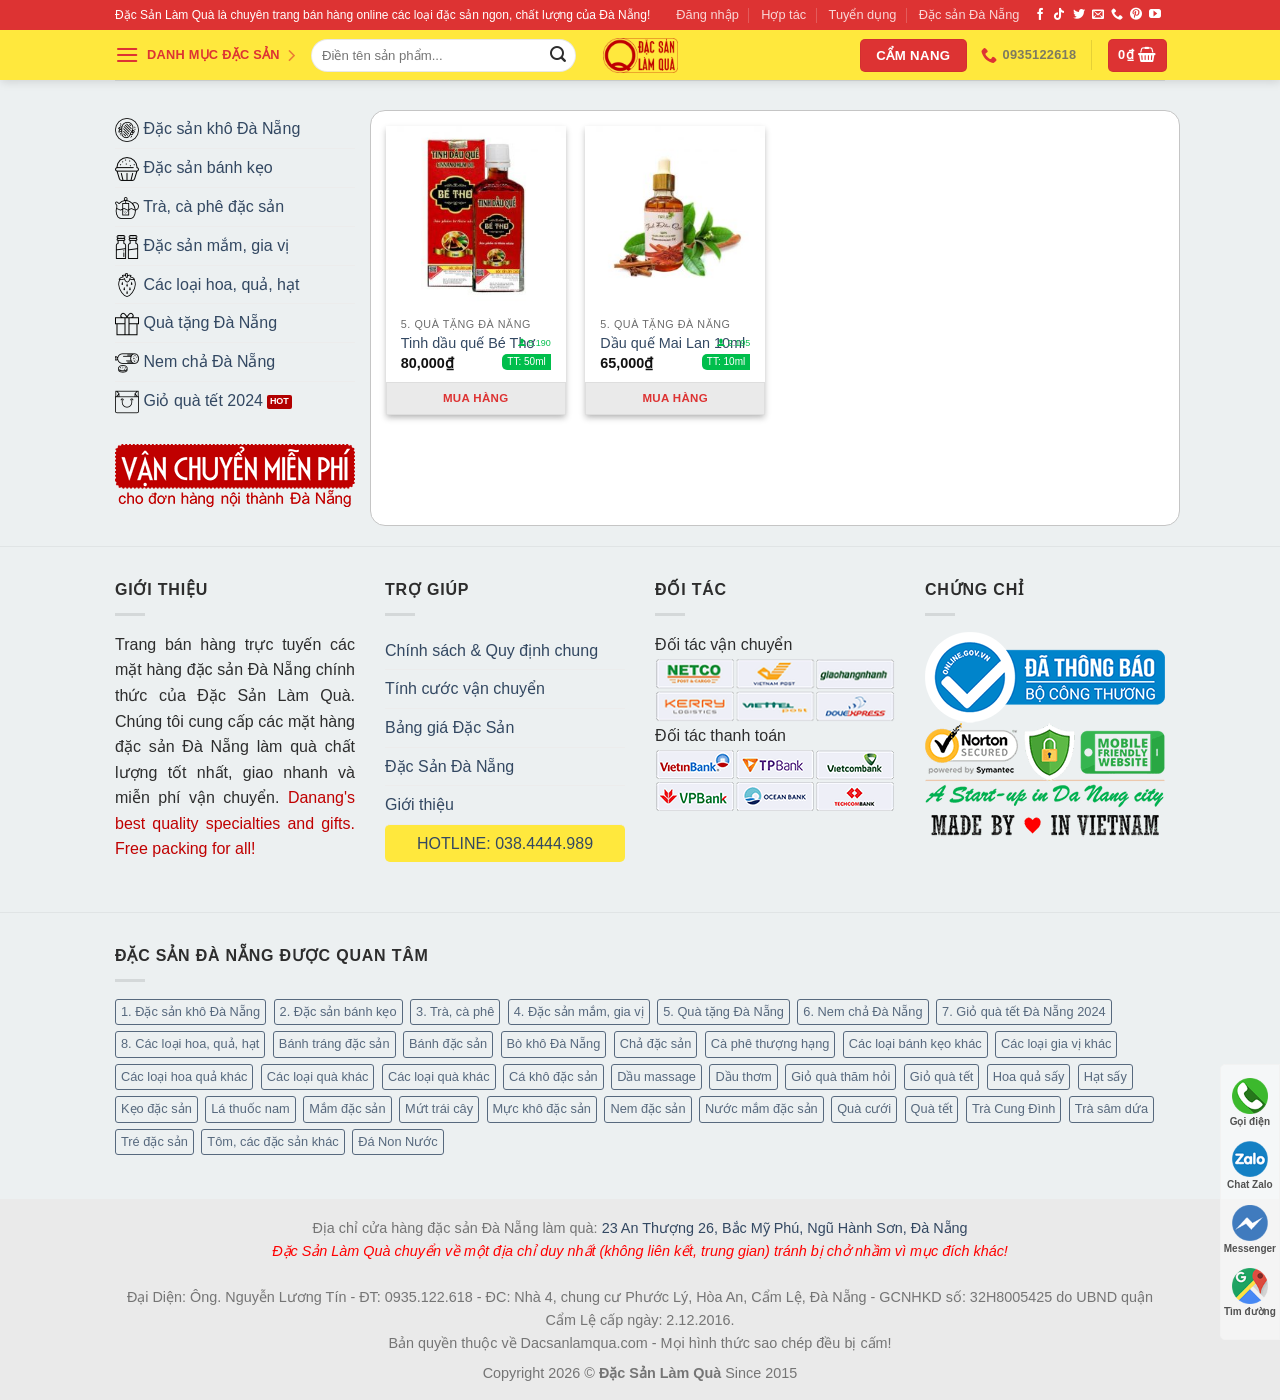 The height and width of the screenshot is (1400, 1280). Describe the element at coordinates (156, 1108) in the screenshot. I see `Kẹo đặc sản [Kẹo đặc sản (33 mục)]` at that location.